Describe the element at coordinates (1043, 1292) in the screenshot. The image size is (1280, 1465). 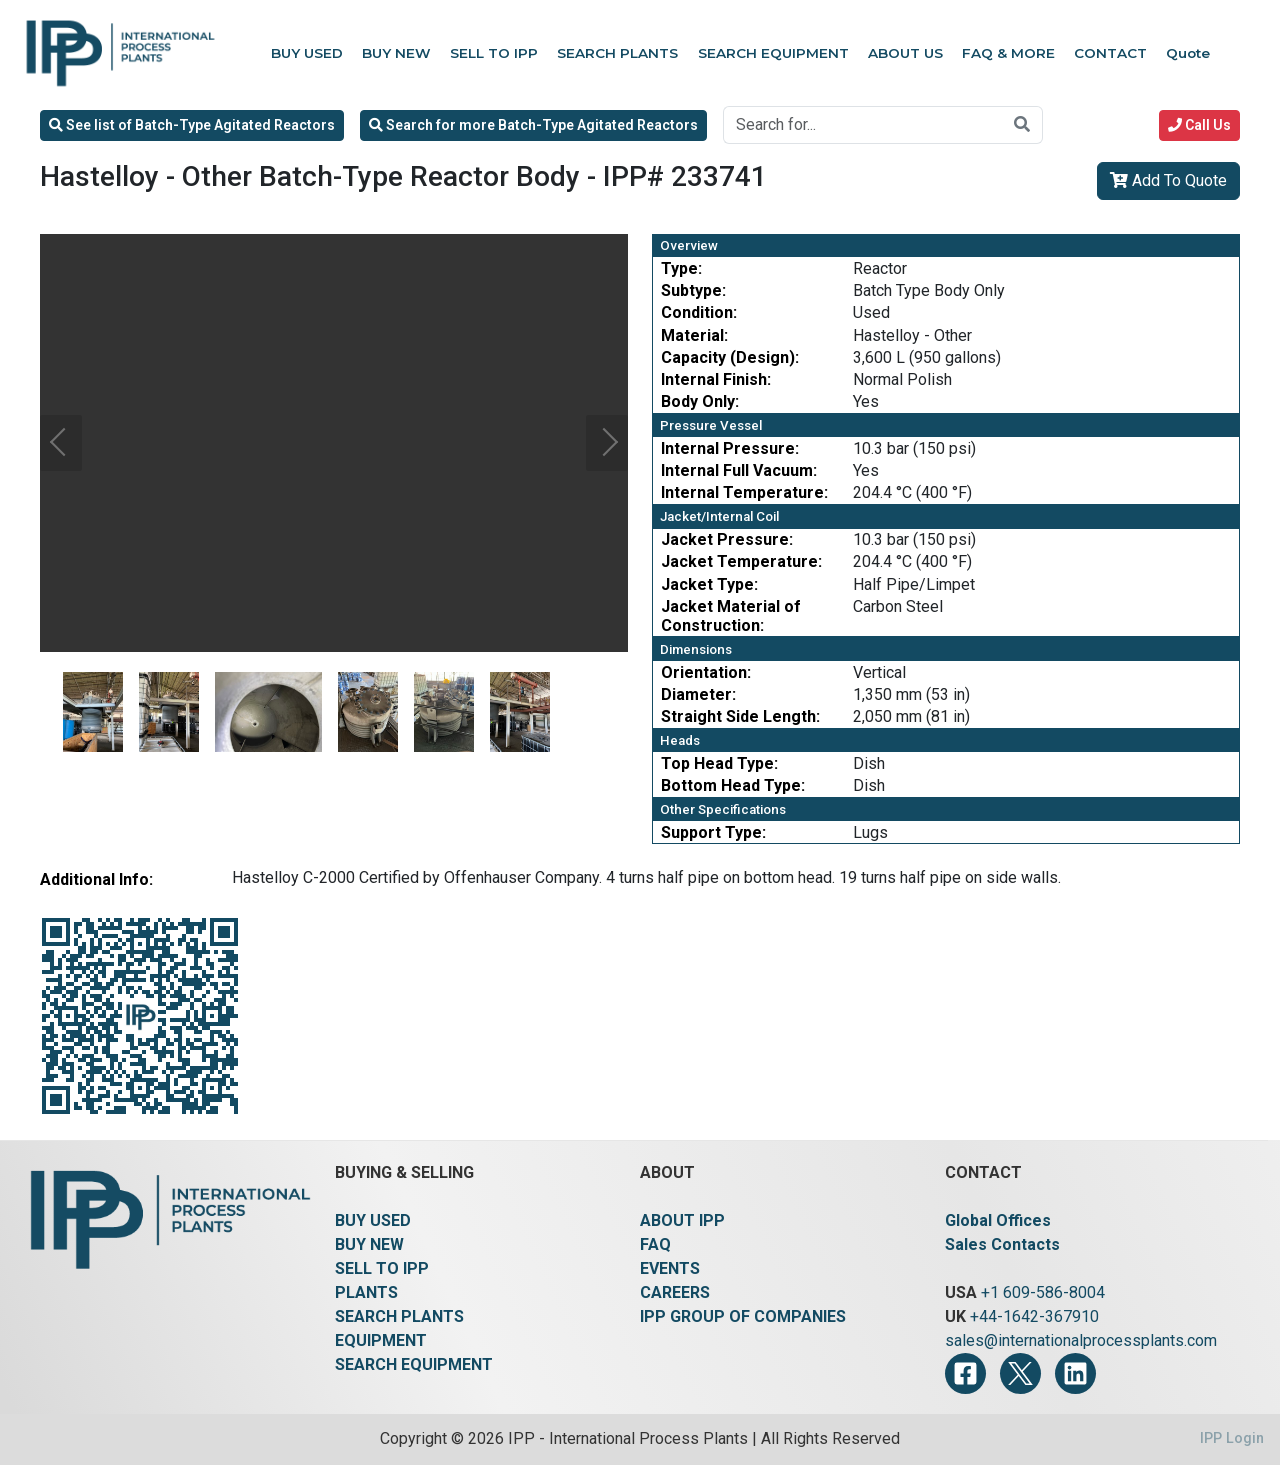
I see `+1 609-586-8004` at that location.